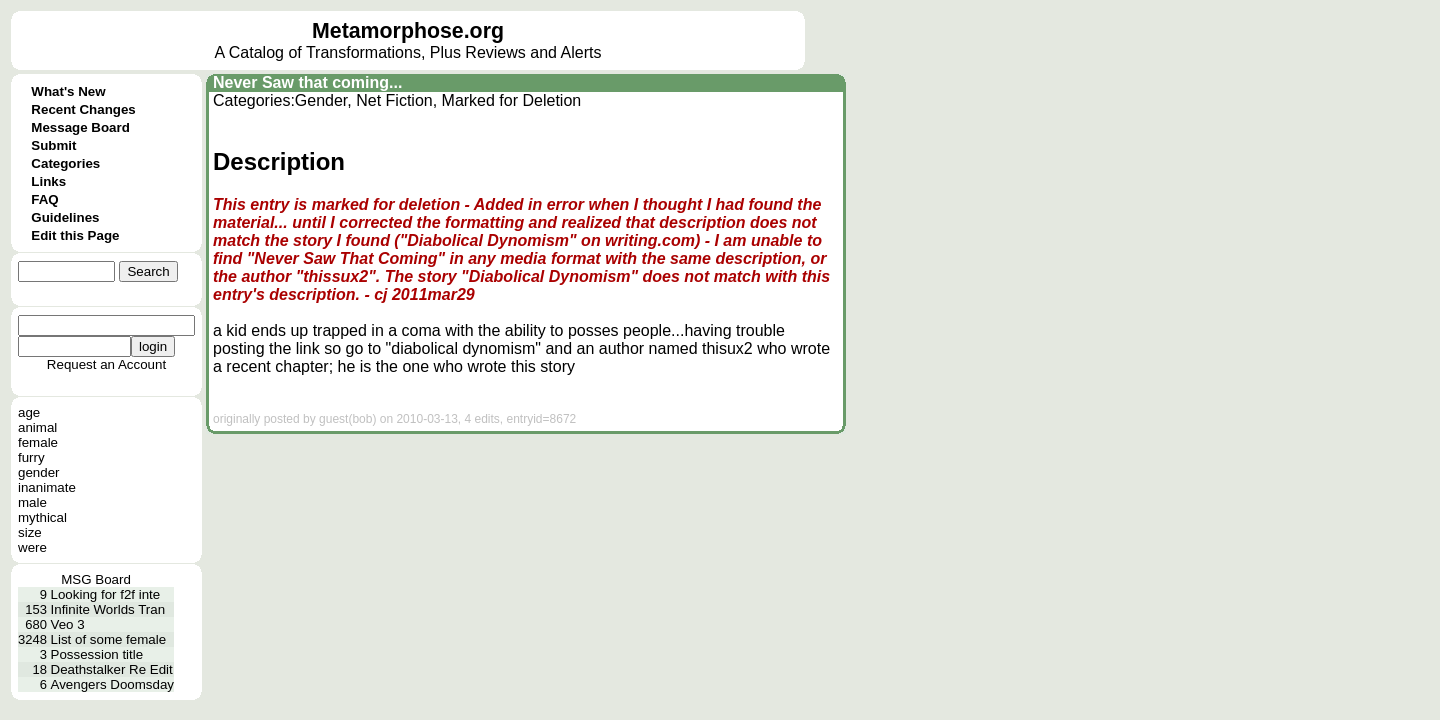  Describe the element at coordinates (112, 669) in the screenshot. I see `Deathstalker Re Edit` at that location.